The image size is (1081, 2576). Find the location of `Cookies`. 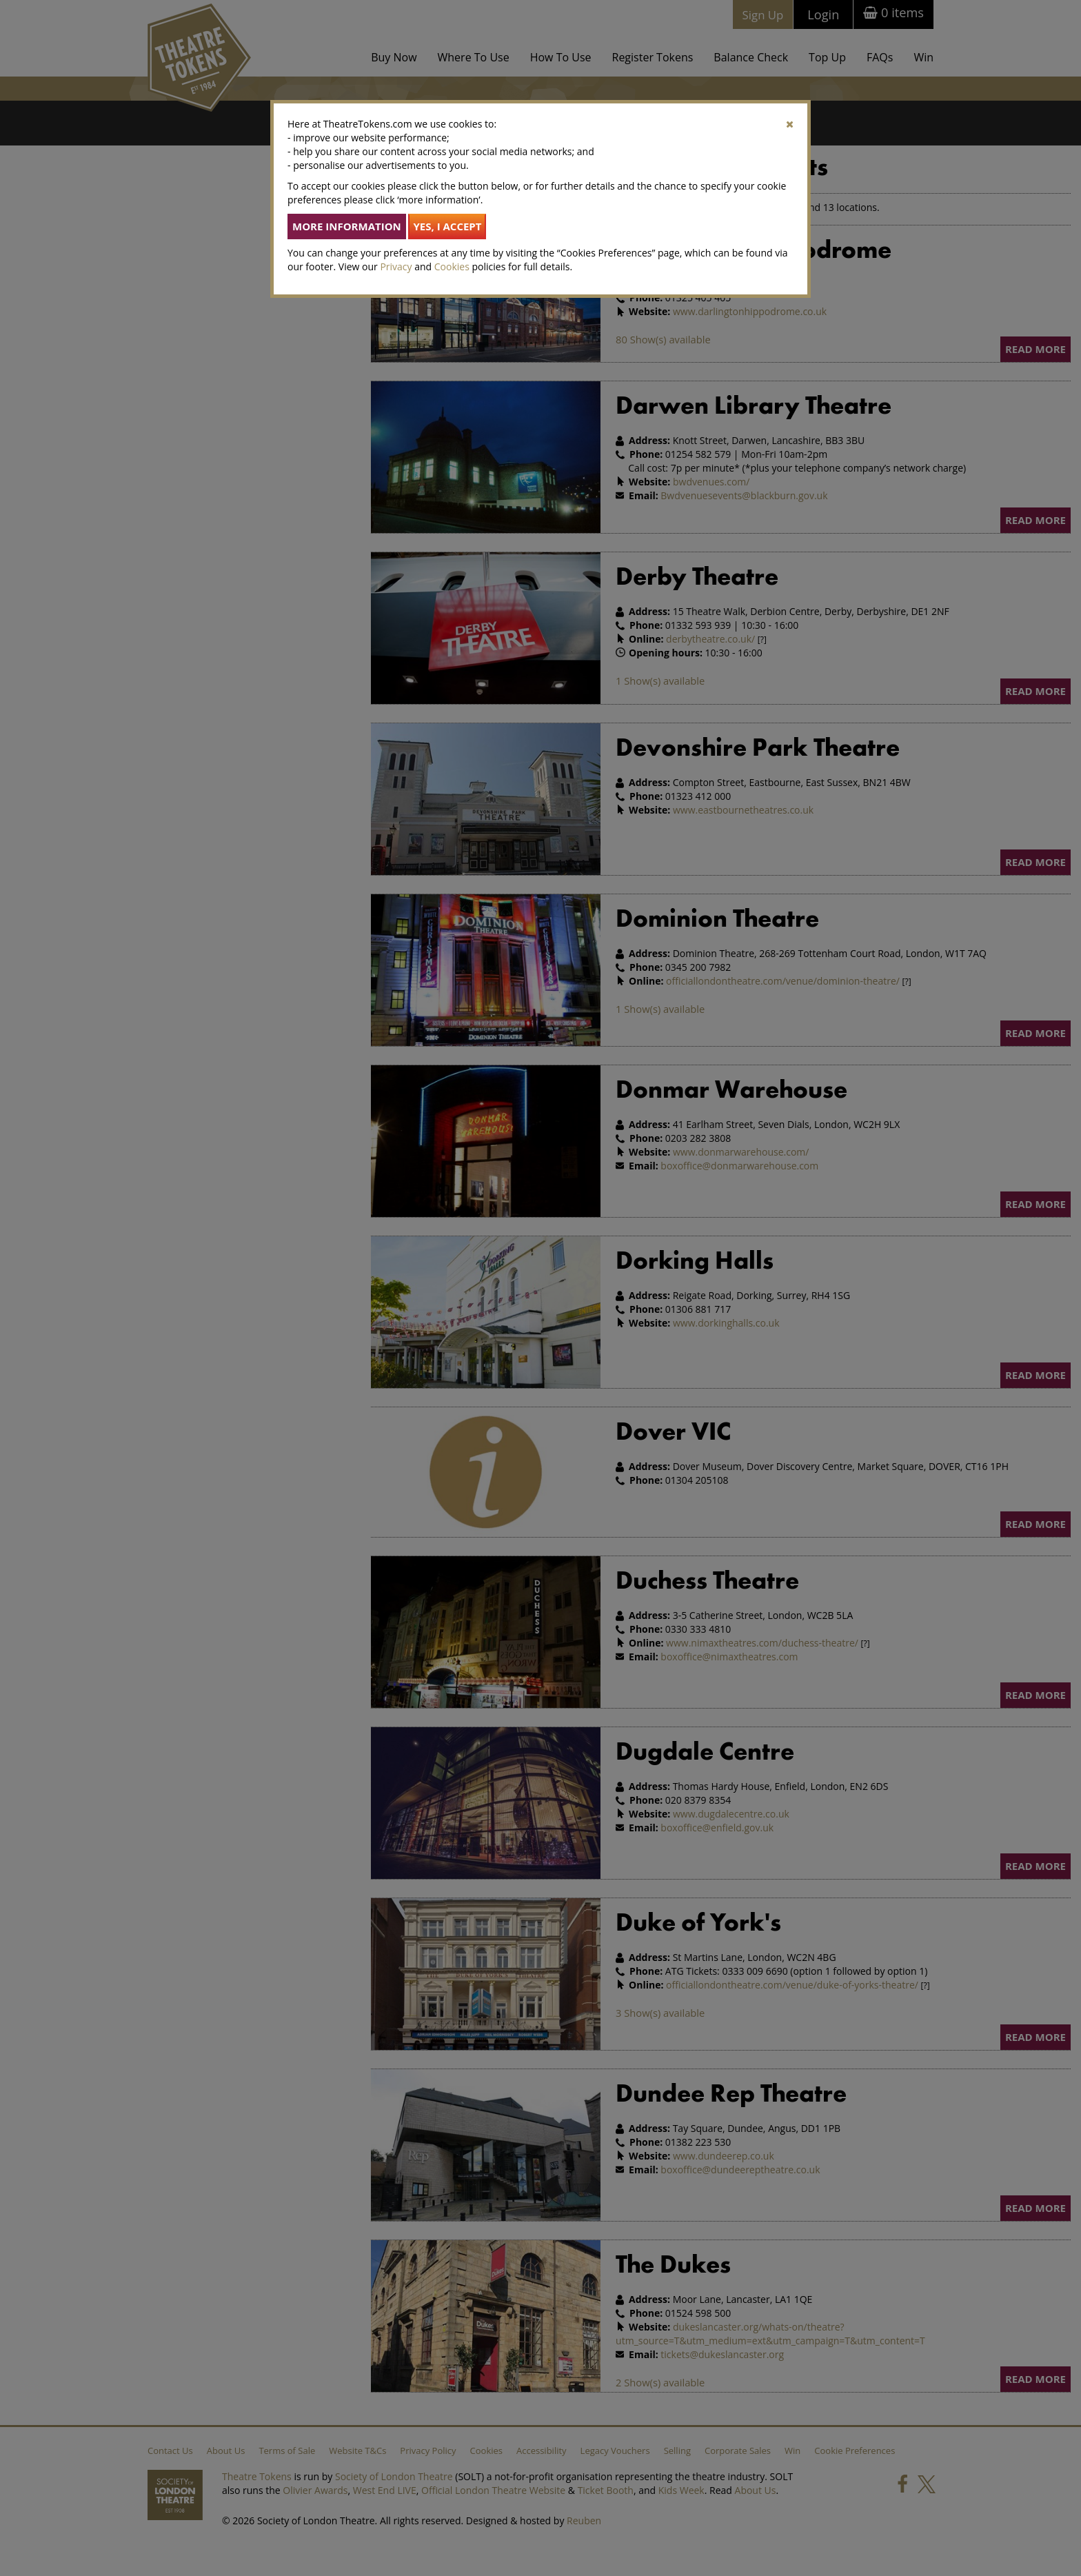

Cookies is located at coordinates (451, 266).